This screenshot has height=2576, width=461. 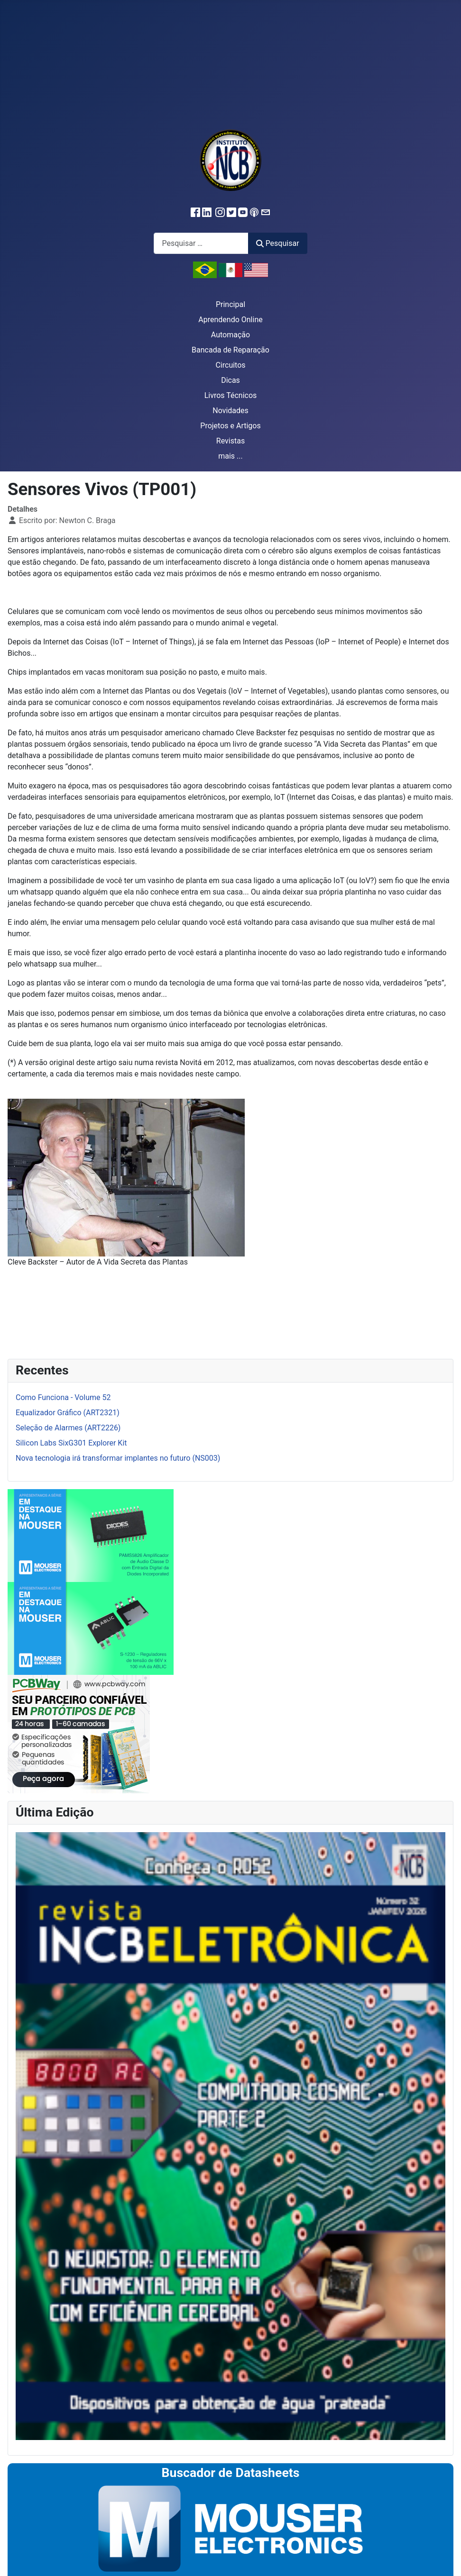 I want to click on Aprendendo Online, so click(x=230, y=319).